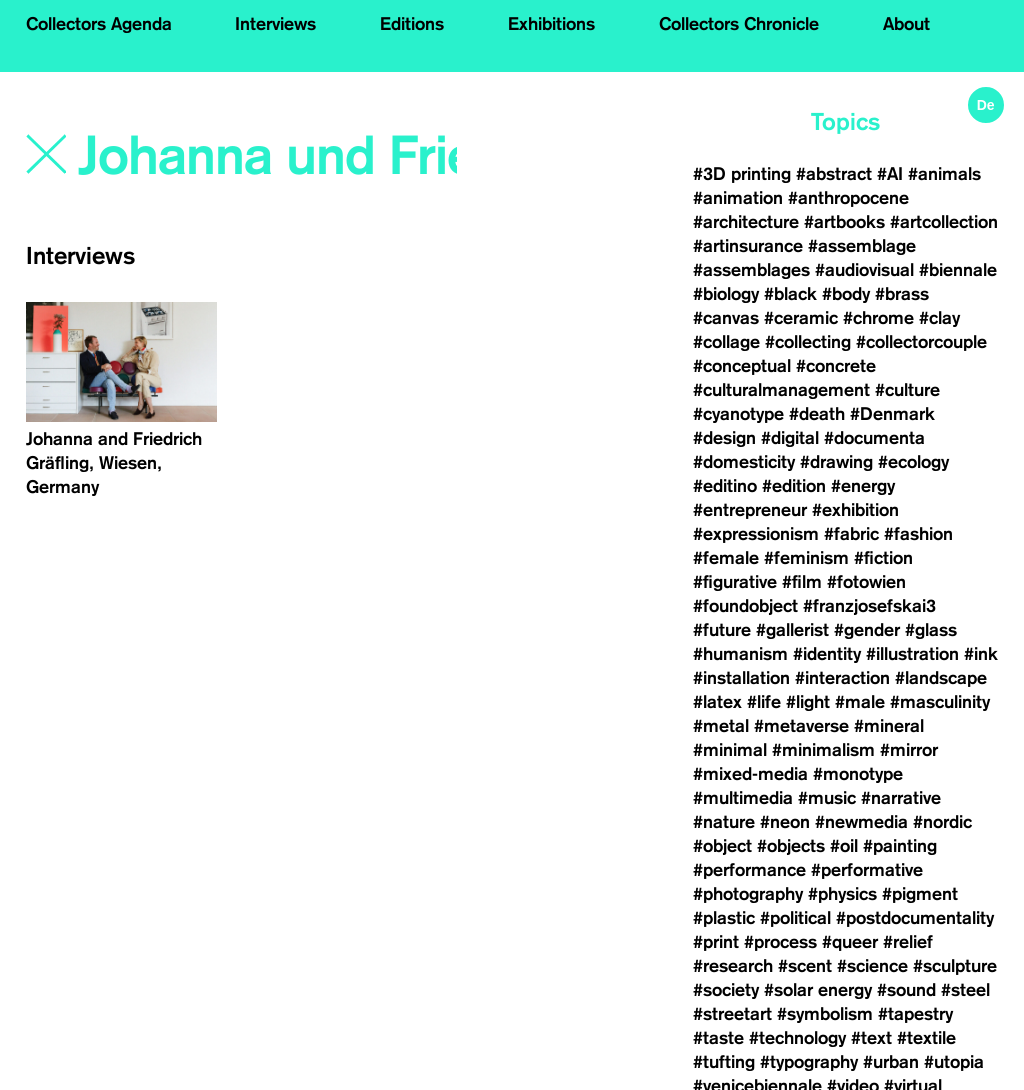 The image size is (1024, 1090). What do you see at coordinates (412, 24) in the screenshot?
I see `Editions` at bounding box center [412, 24].